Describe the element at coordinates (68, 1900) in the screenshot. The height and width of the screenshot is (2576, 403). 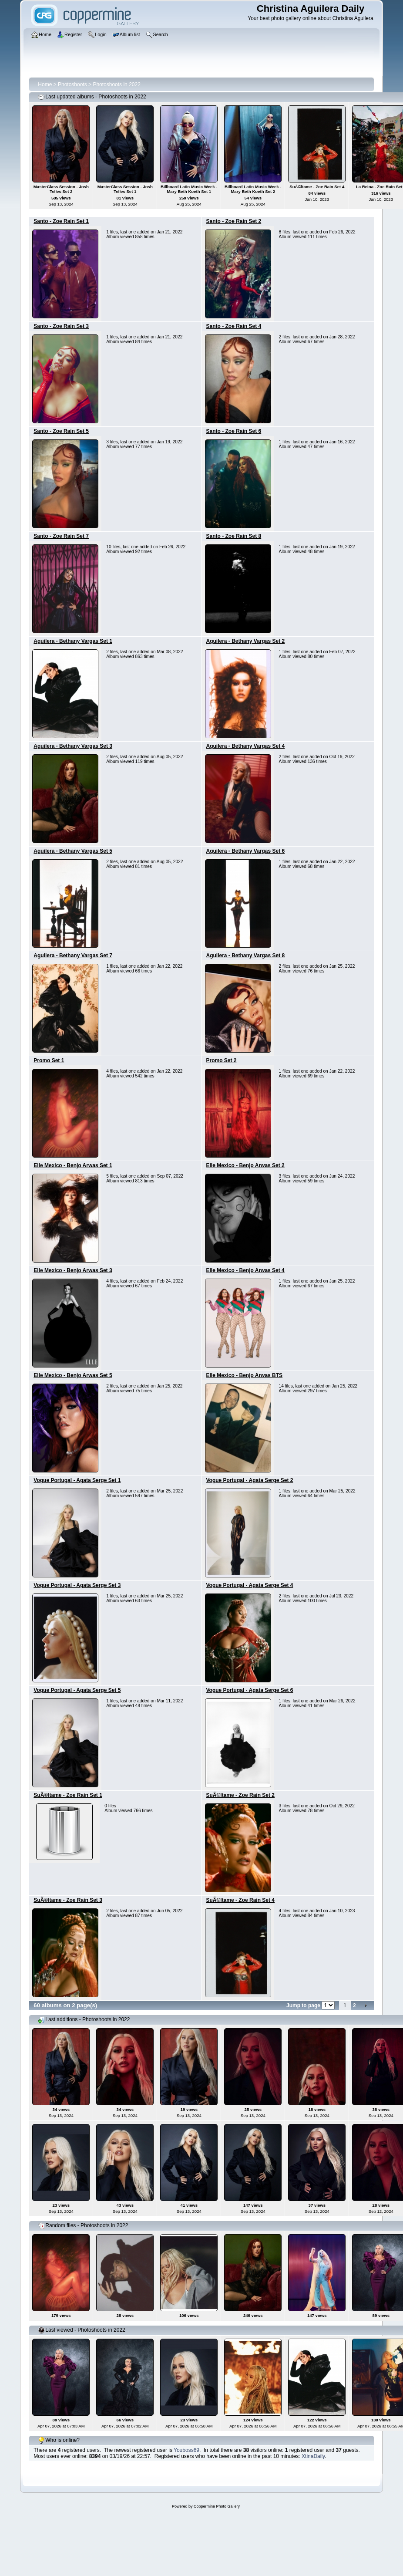
I see `SuÃ©ltame - Zoe Rain Set 3` at that location.